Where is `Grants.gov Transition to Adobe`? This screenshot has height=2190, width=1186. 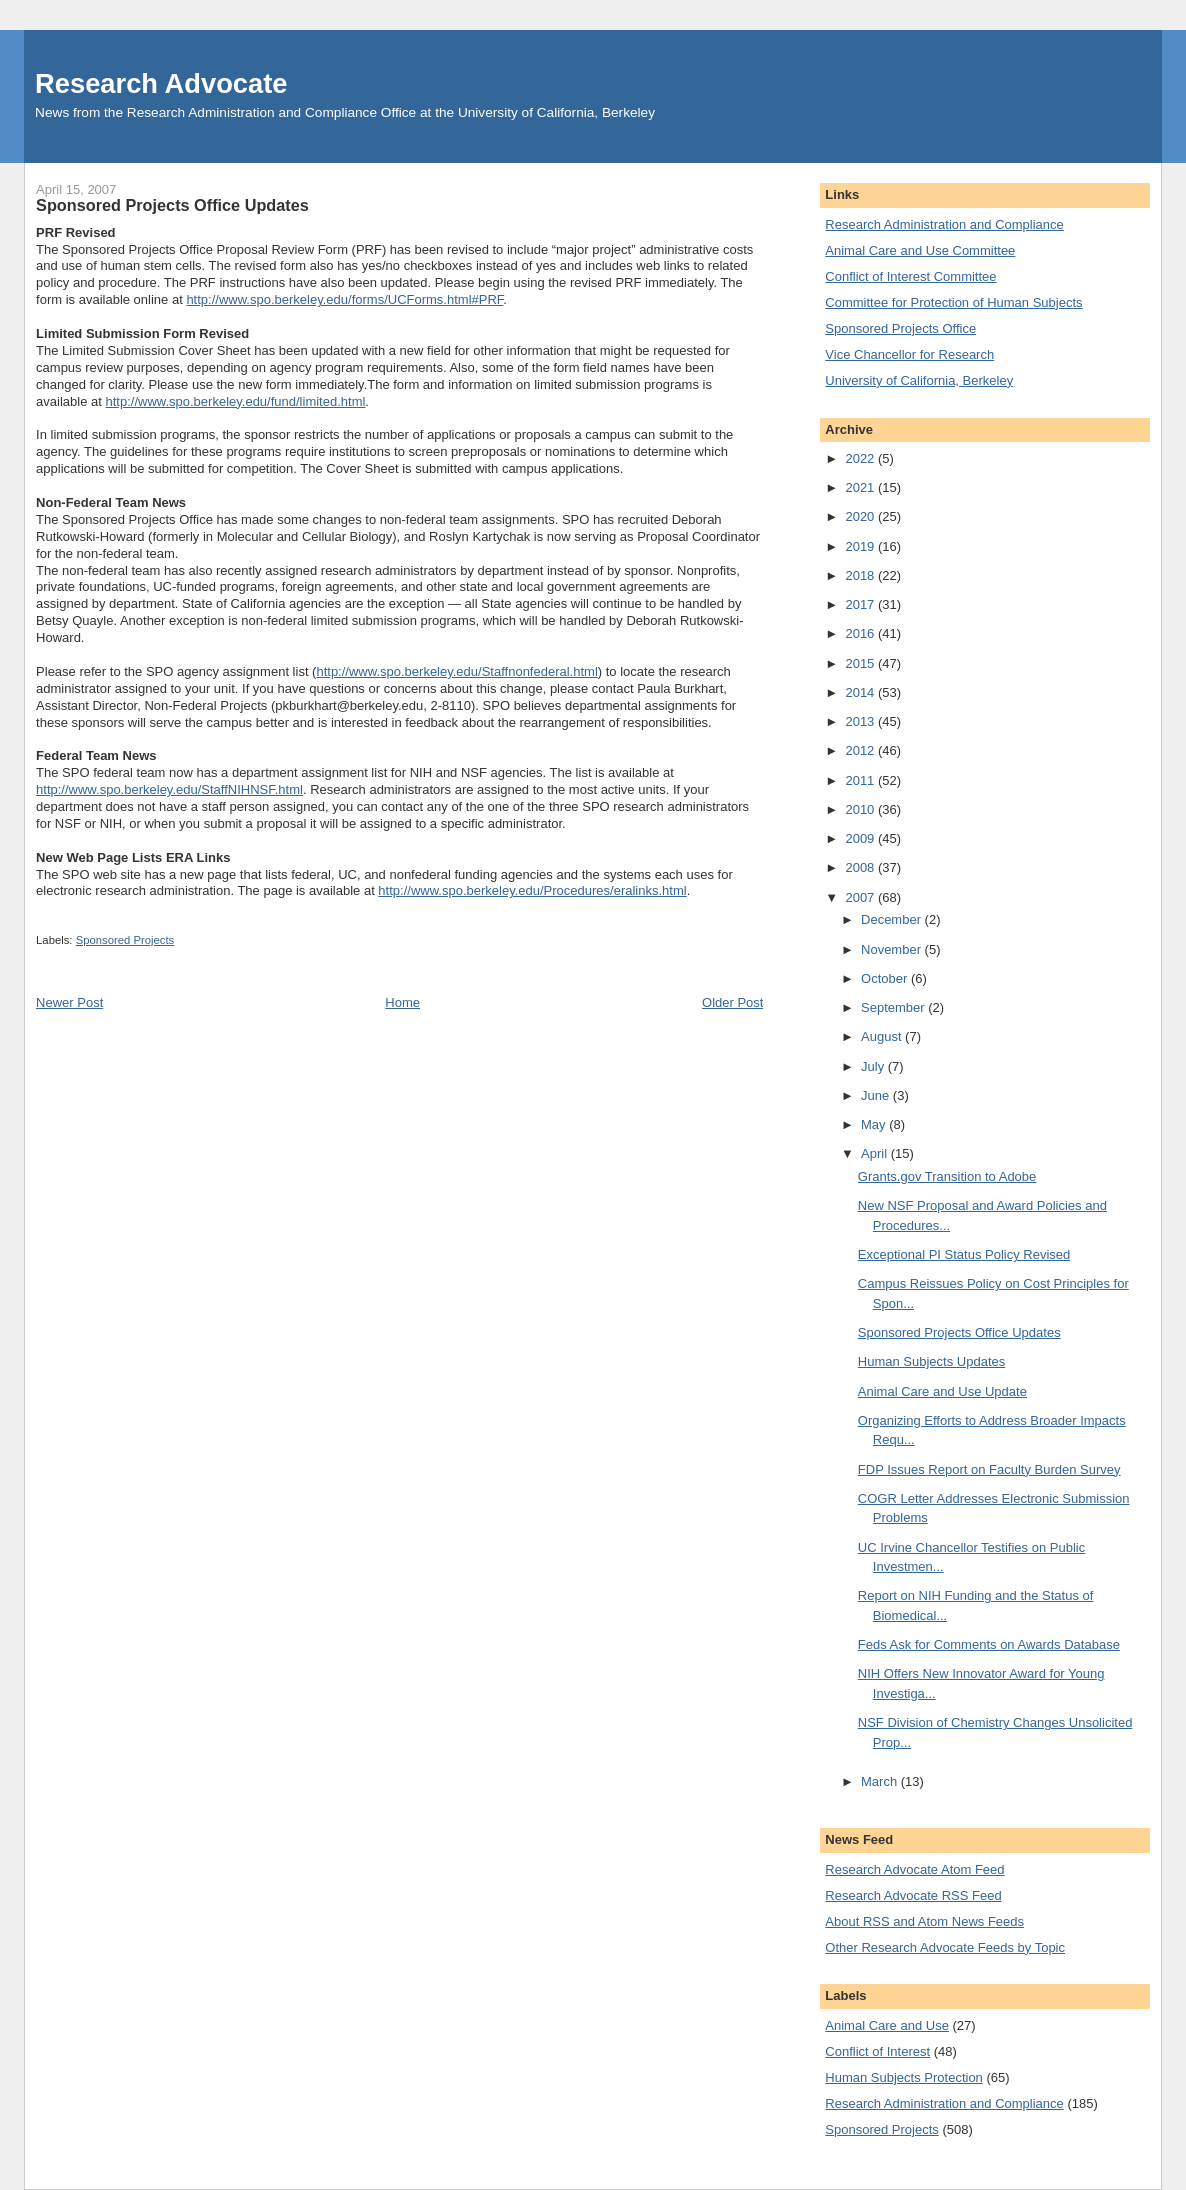
Grants.gov Transition to Adobe is located at coordinates (947, 1176).